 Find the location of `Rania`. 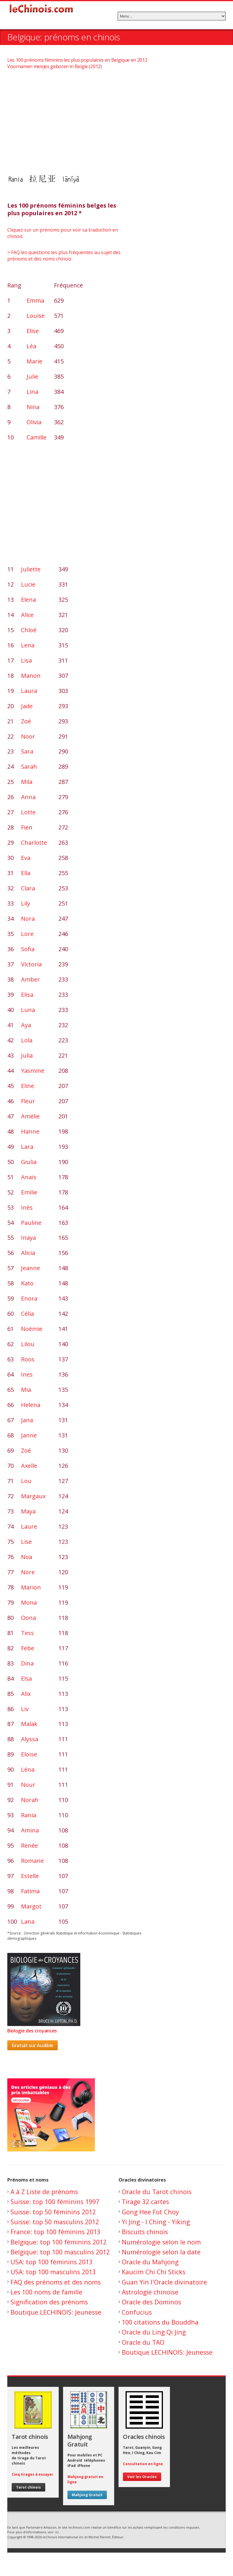

Rania is located at coordinates (28, 1815).